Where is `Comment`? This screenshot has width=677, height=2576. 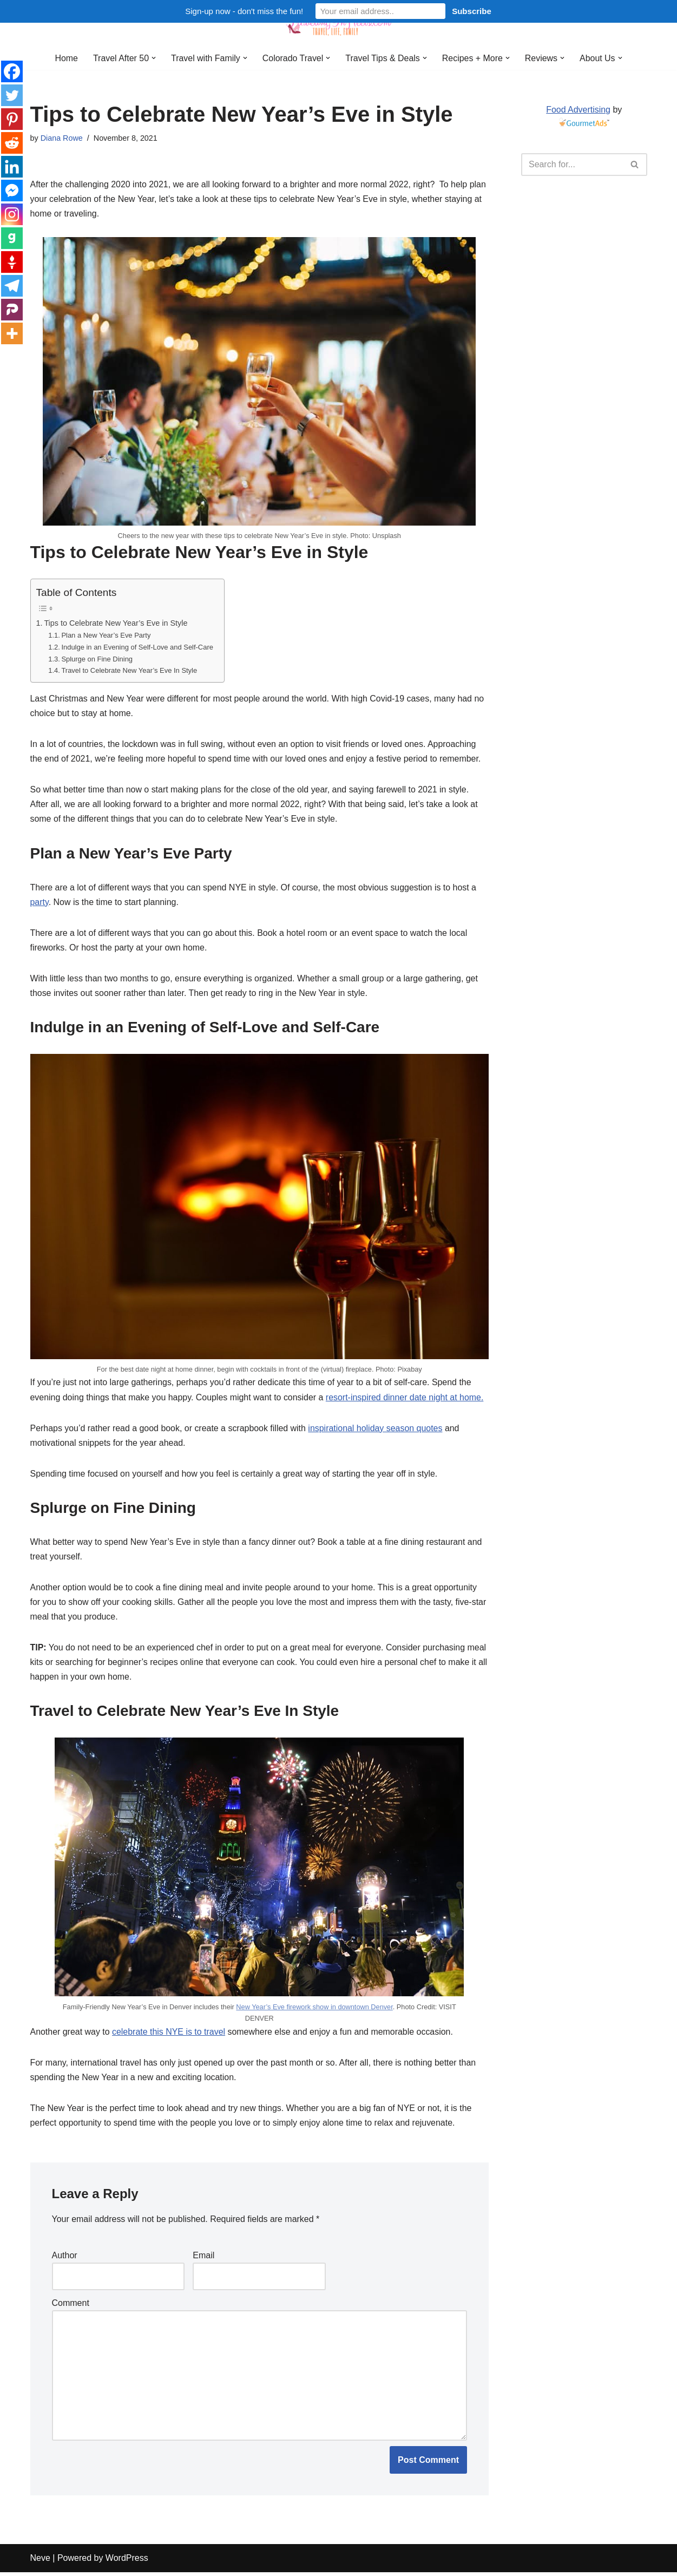 Comment is located at coordinates (70, 2306).